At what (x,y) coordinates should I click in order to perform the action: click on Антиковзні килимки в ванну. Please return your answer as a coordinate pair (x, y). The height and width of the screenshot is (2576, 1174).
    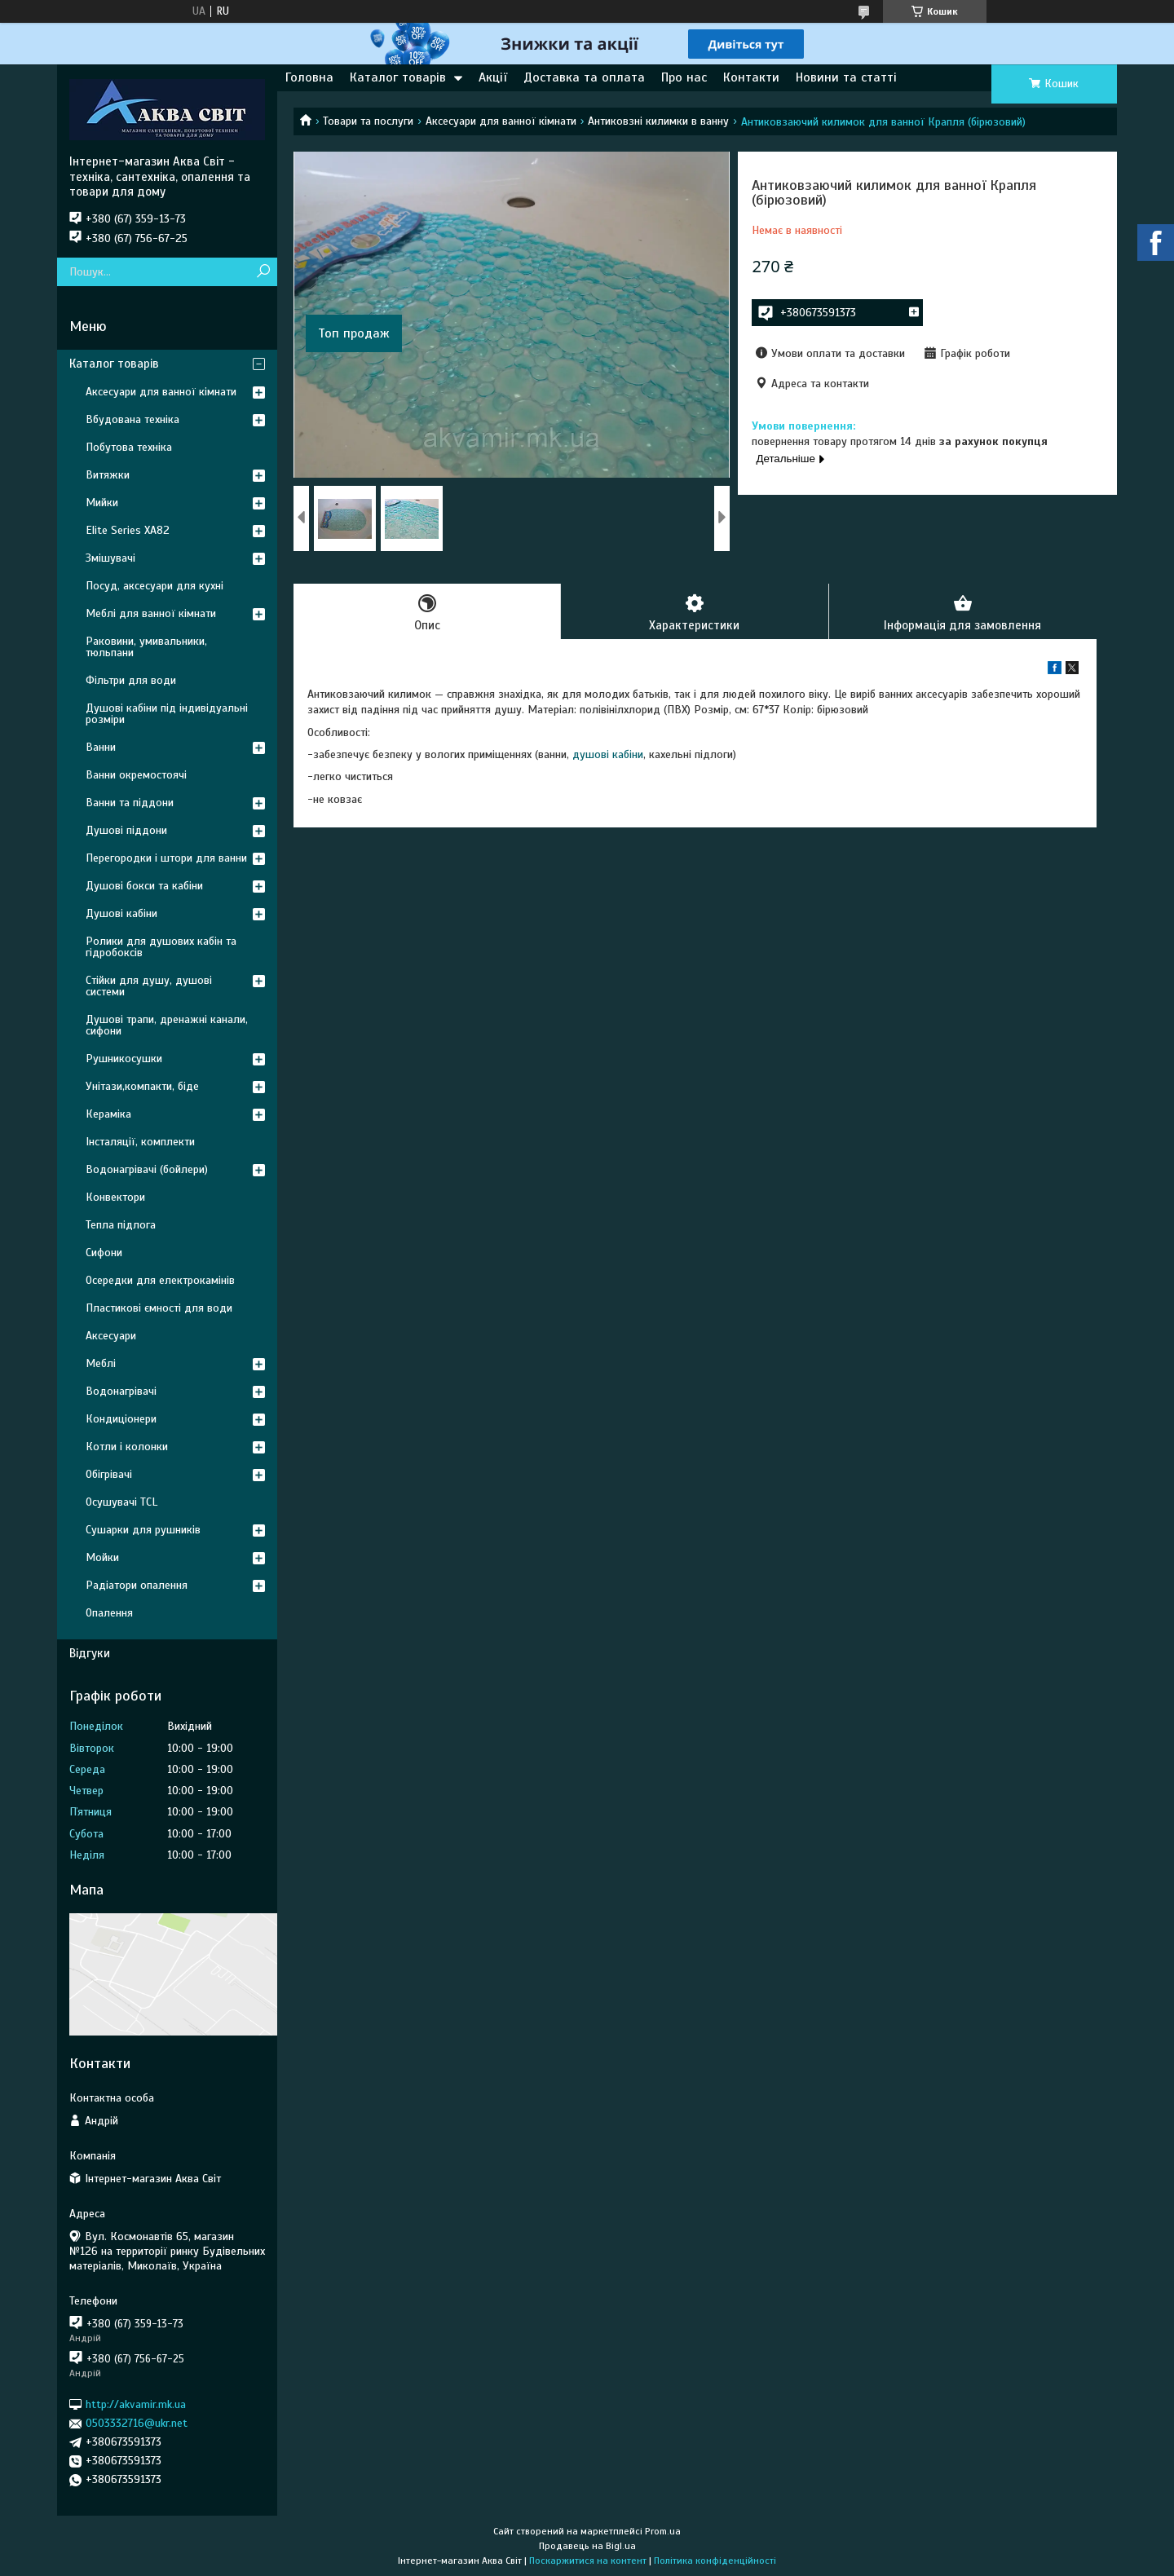
    Looking at the image, I should click on (658, 121).